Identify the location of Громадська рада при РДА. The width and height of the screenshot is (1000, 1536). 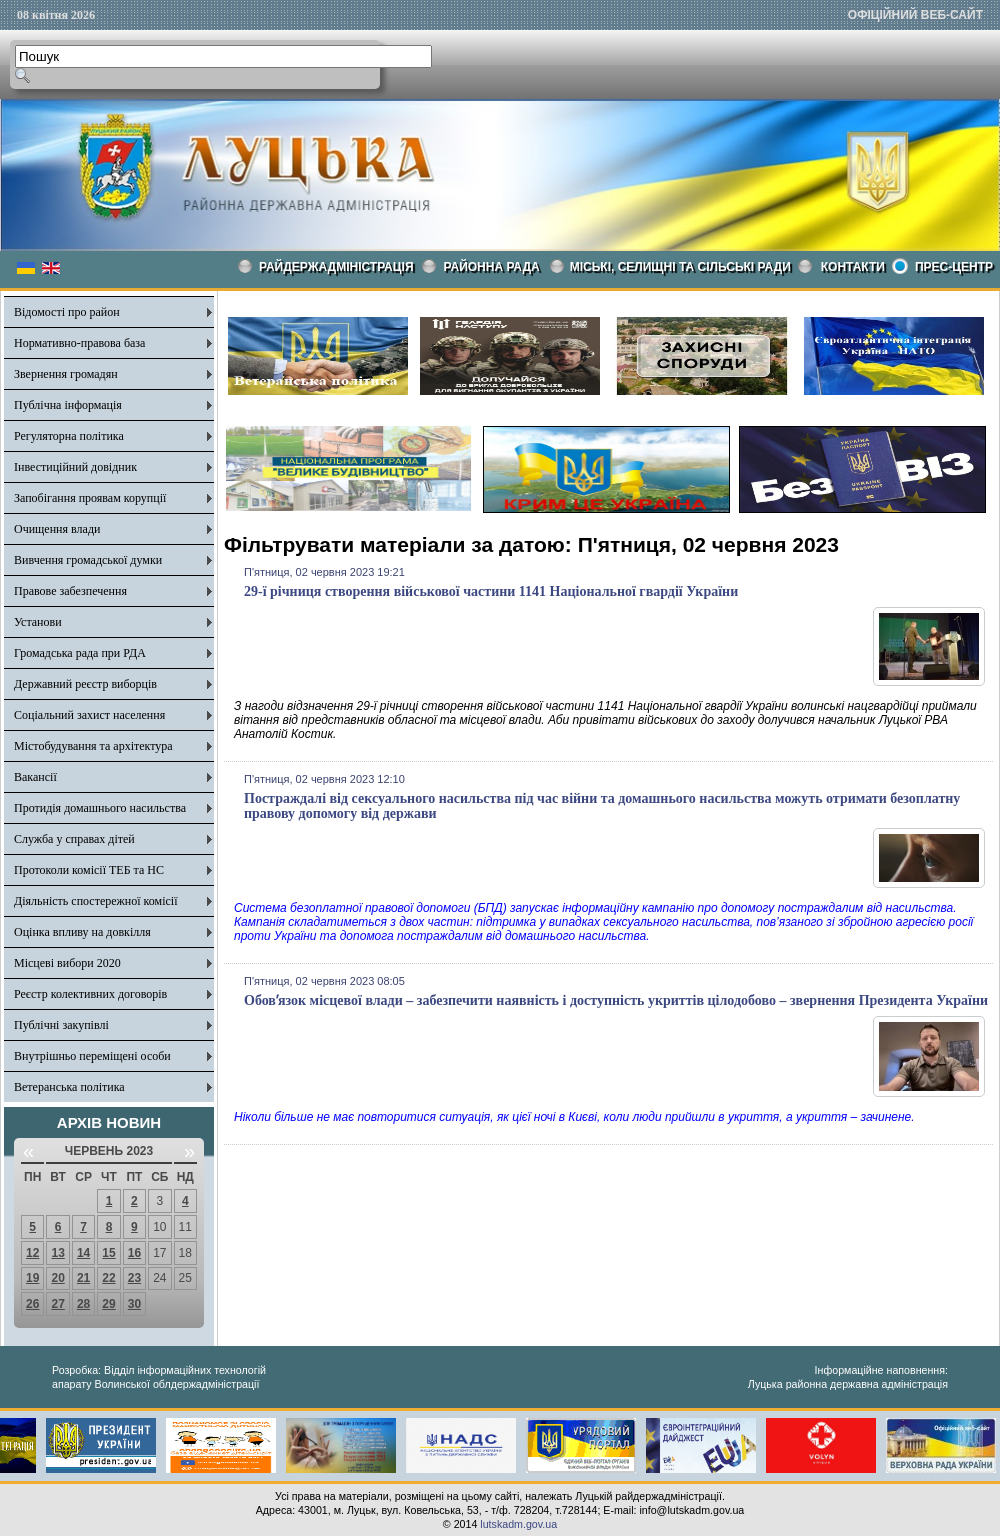
(80, 653).